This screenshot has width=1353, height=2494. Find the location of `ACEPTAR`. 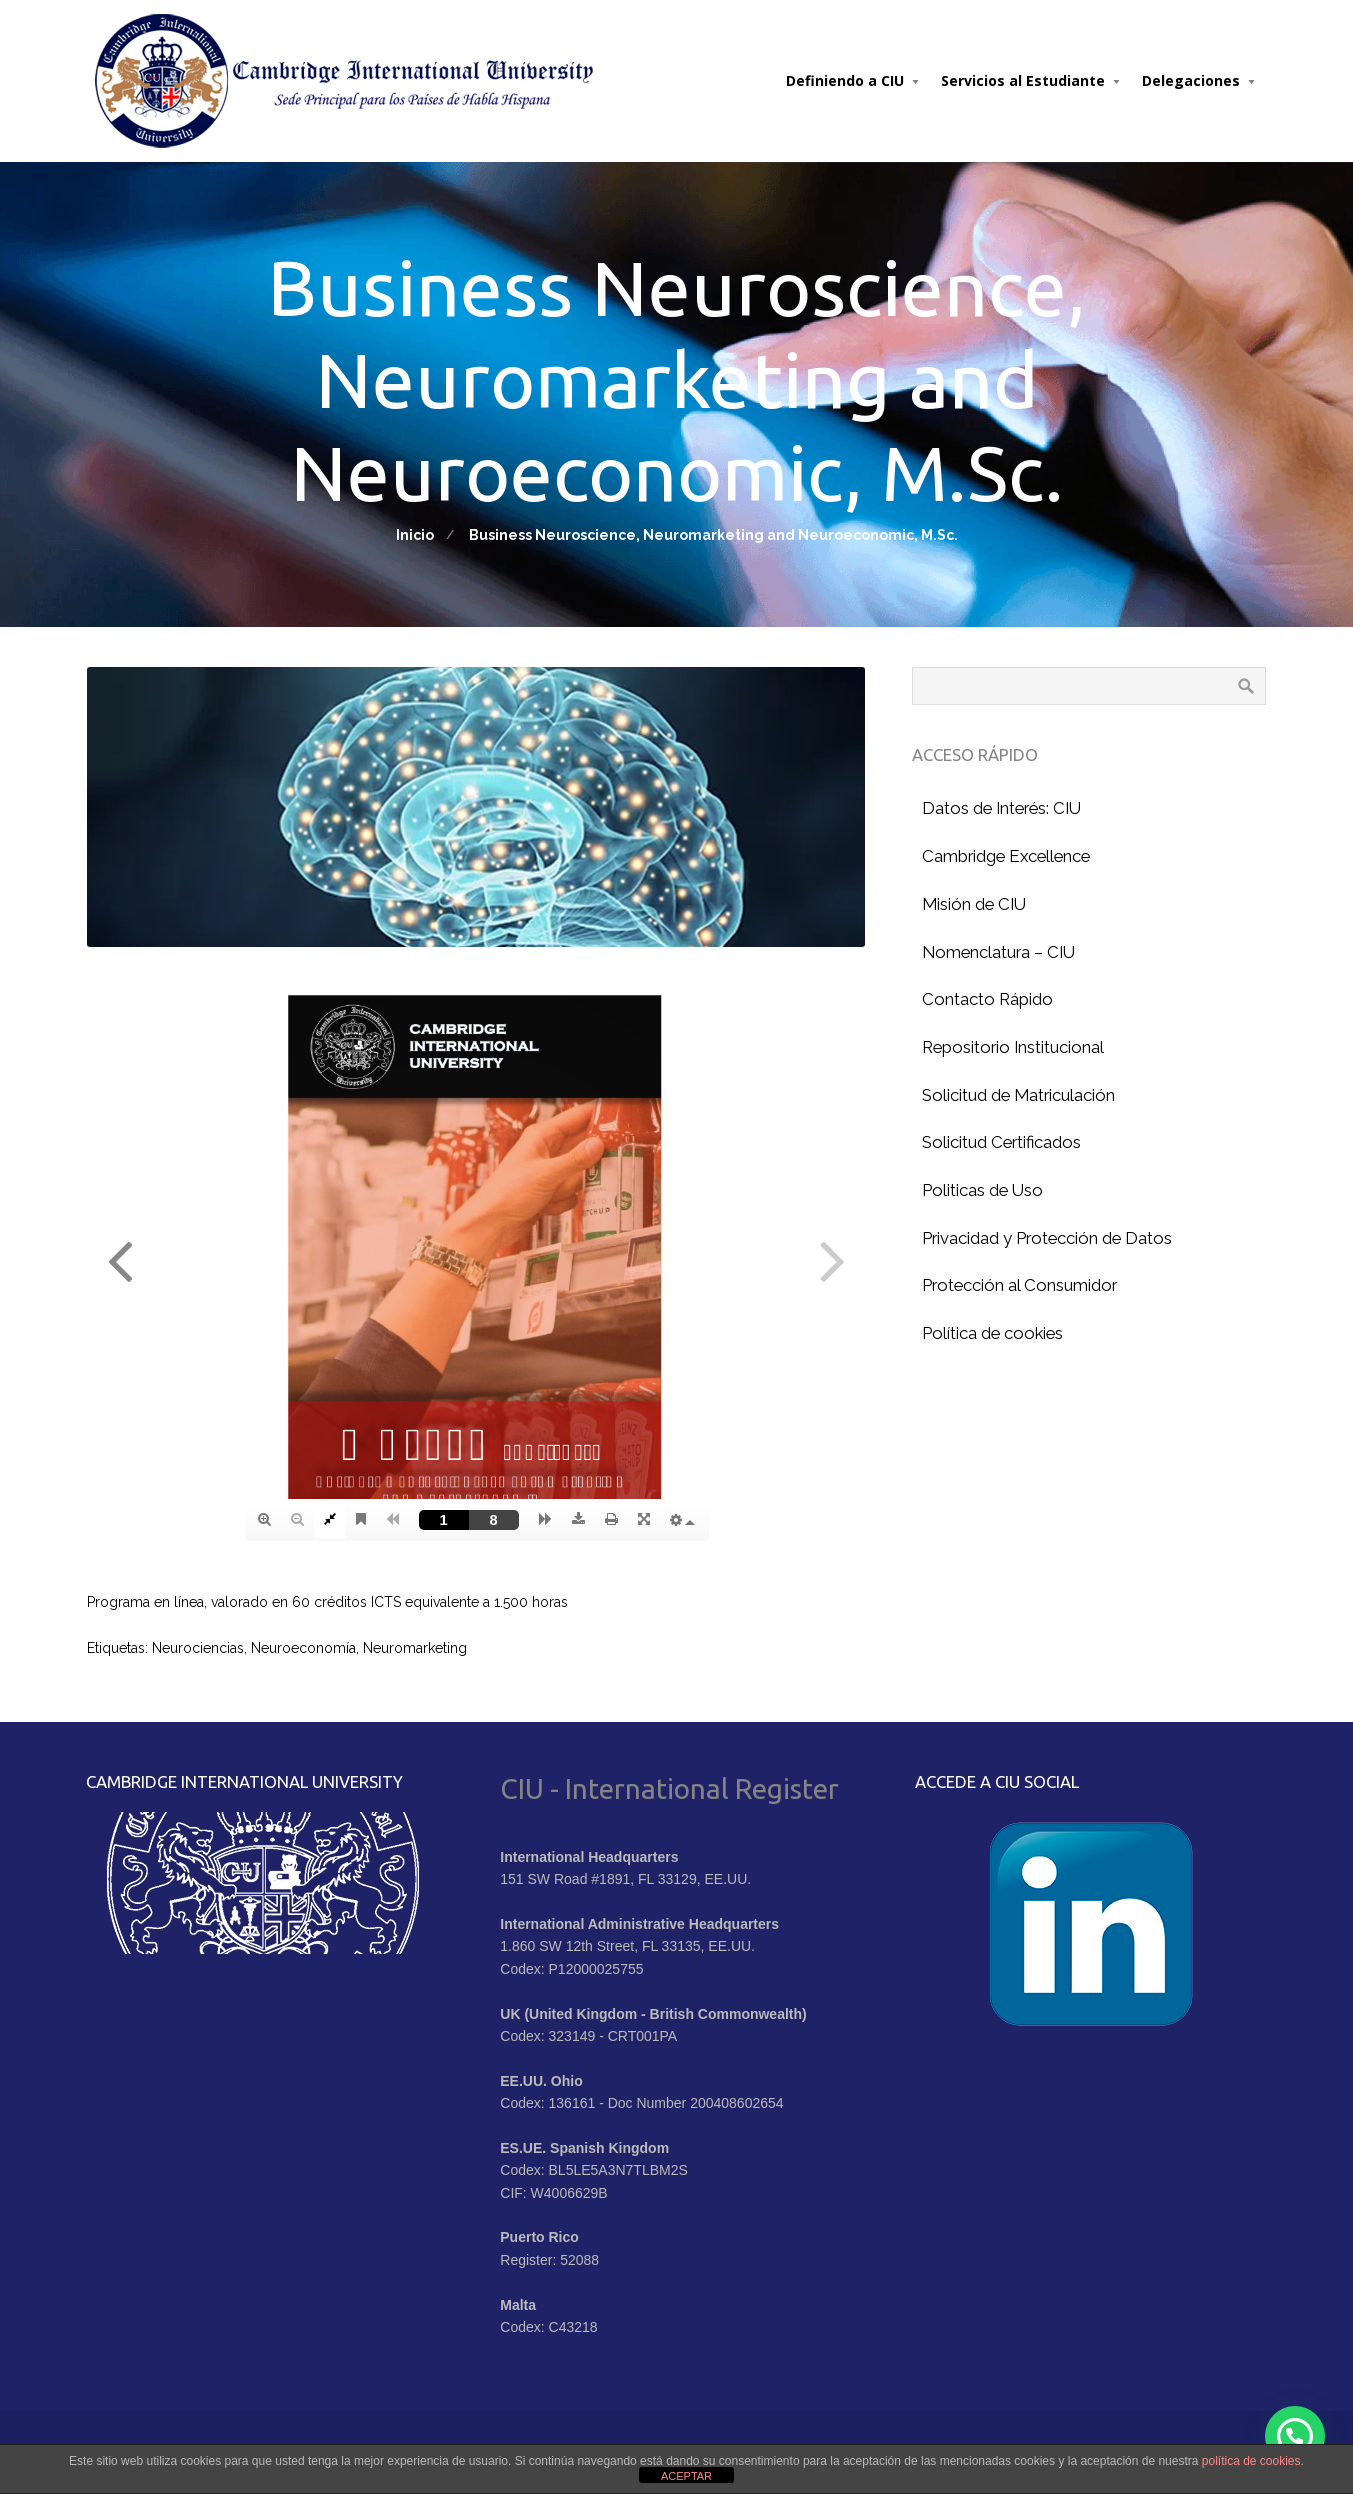

ACEPTAR is located at coordinates (686, 2476).